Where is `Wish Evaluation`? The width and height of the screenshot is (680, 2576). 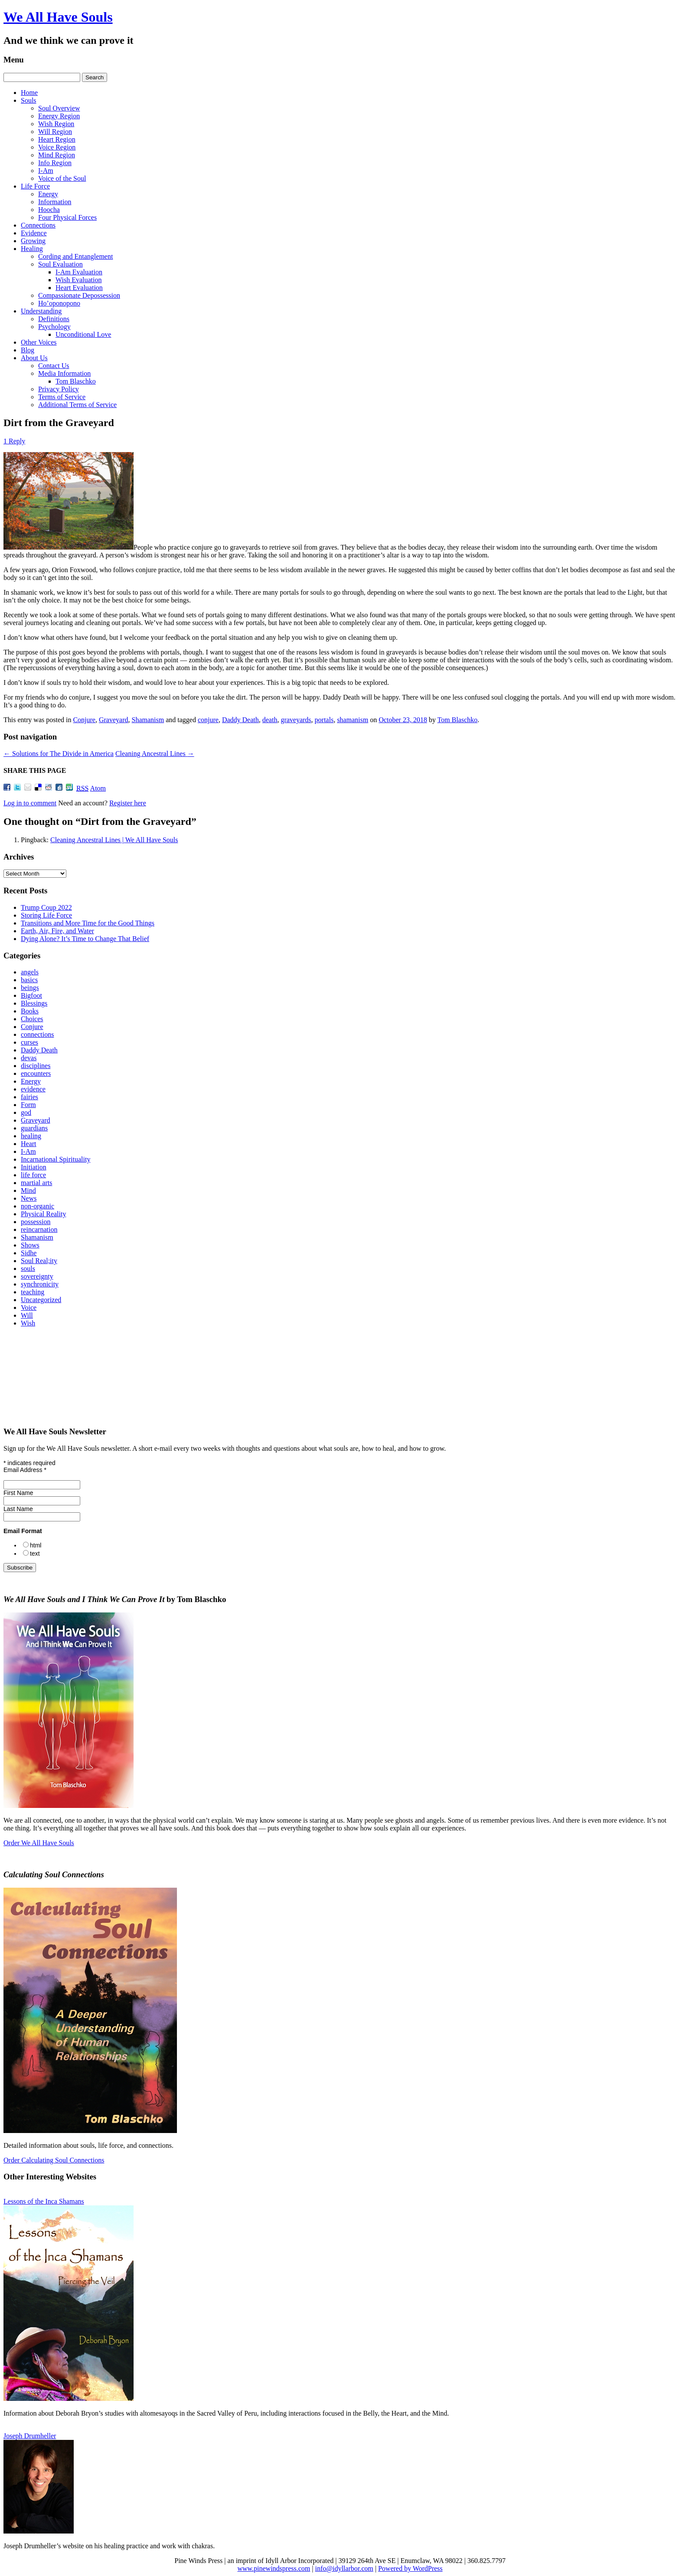
Wish Evaluation is located at coordinates (78, 279).